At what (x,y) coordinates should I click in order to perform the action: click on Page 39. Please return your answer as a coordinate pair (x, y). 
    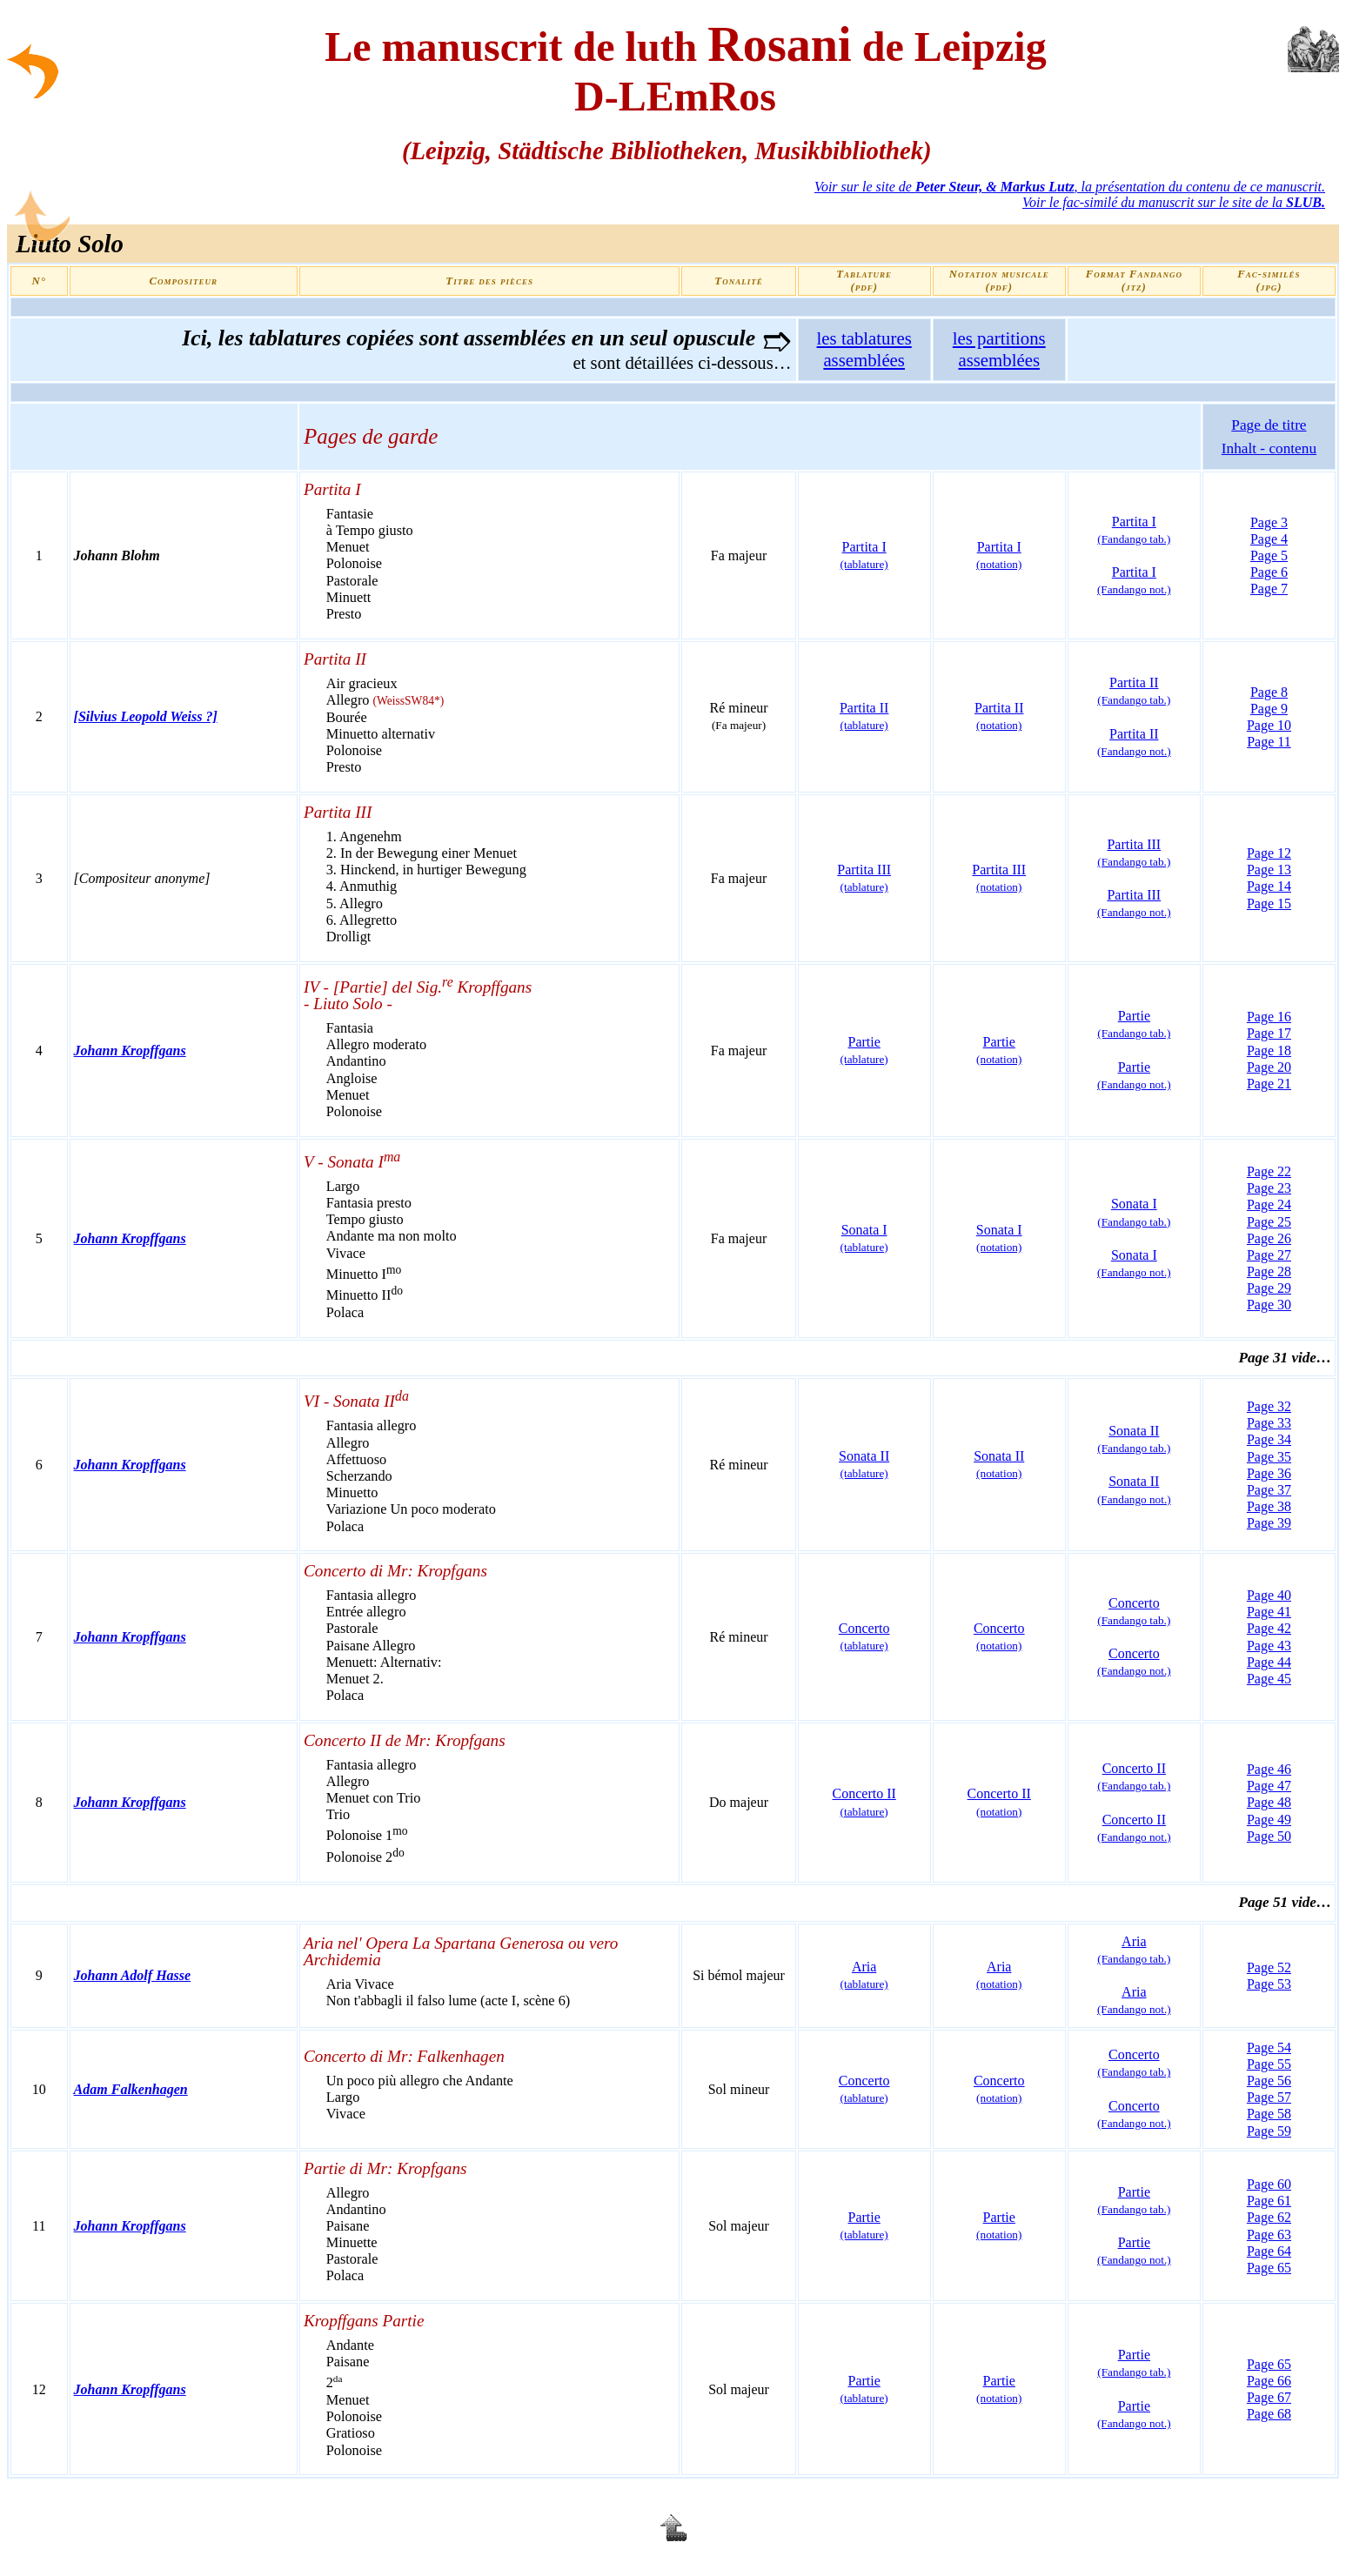
    Looking at the image, I should click on (1269, 1522).